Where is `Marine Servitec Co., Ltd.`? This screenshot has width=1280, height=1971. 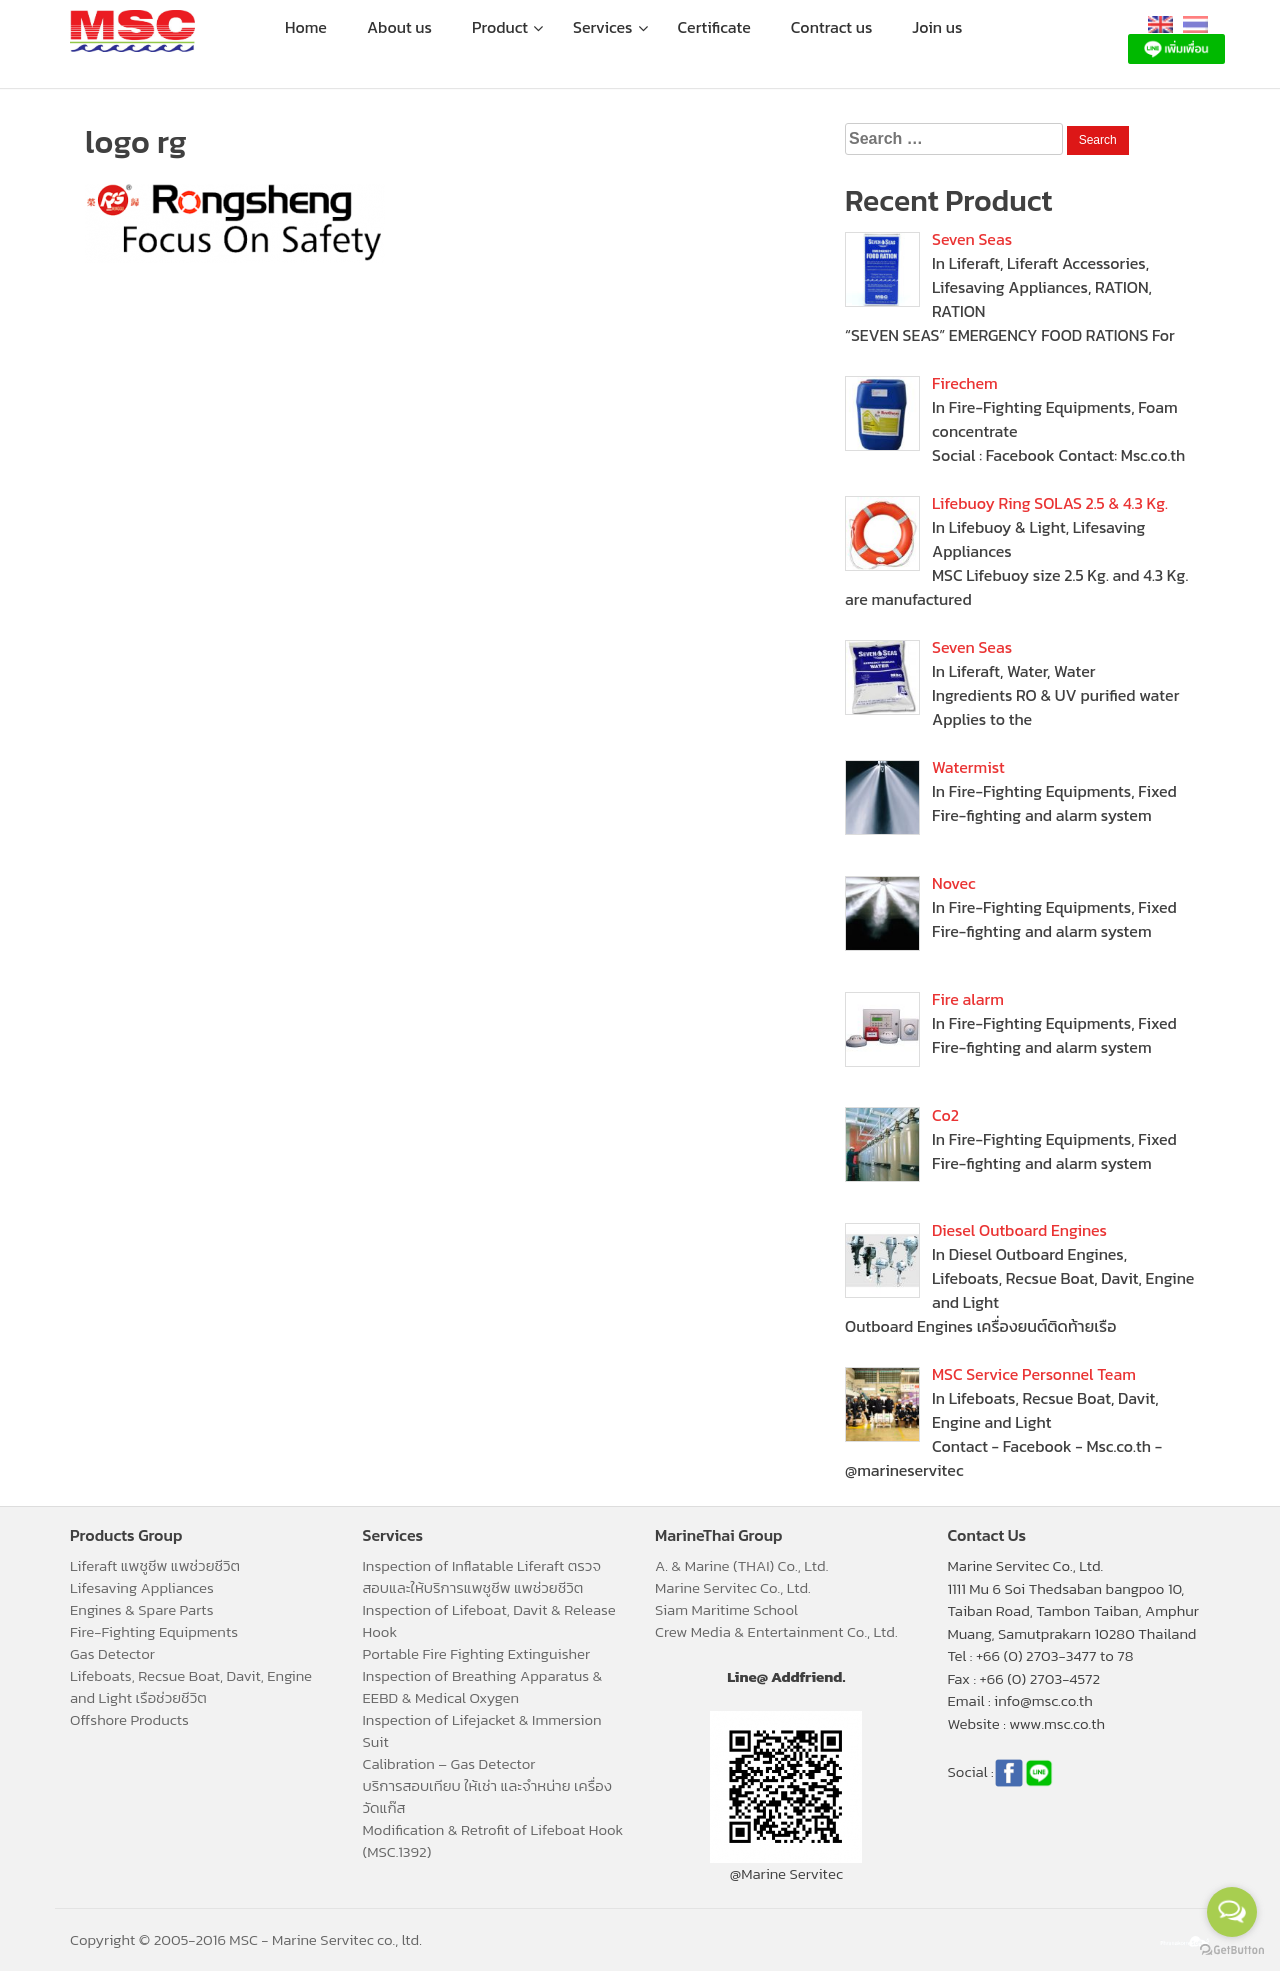 Marine Servitec Co., Ltd. is located at coordinates (733, 1587).